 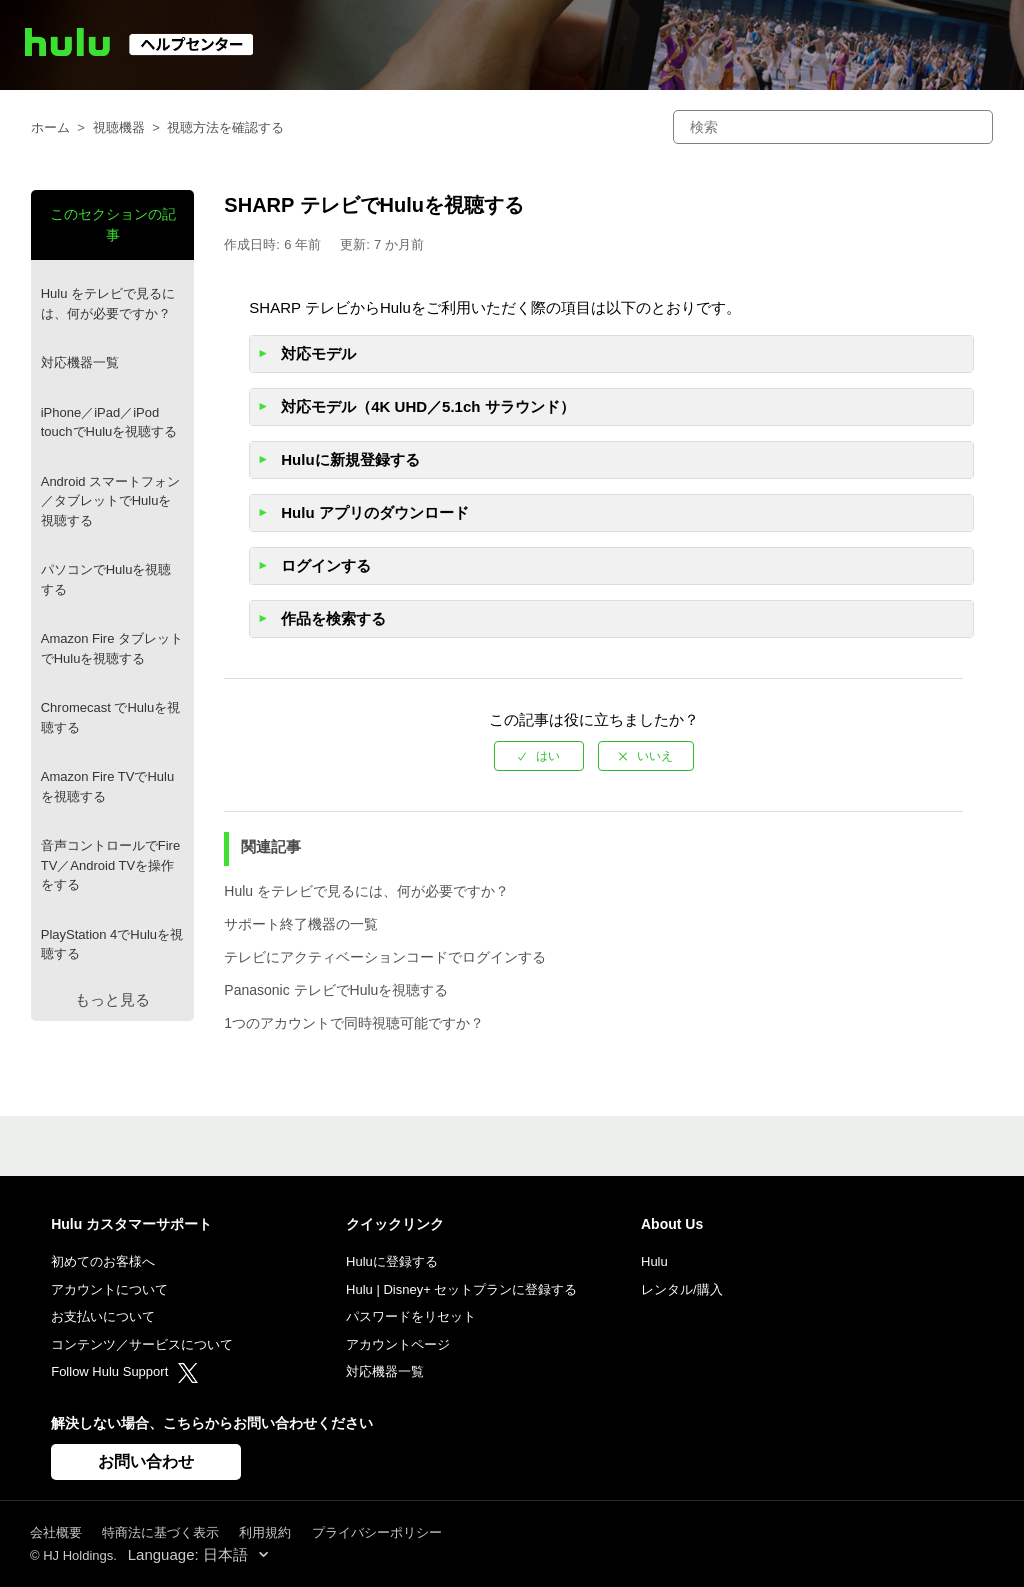 I want to click on Amazon Fire TVでHuluを視聴する, so click(x=107, y=786).